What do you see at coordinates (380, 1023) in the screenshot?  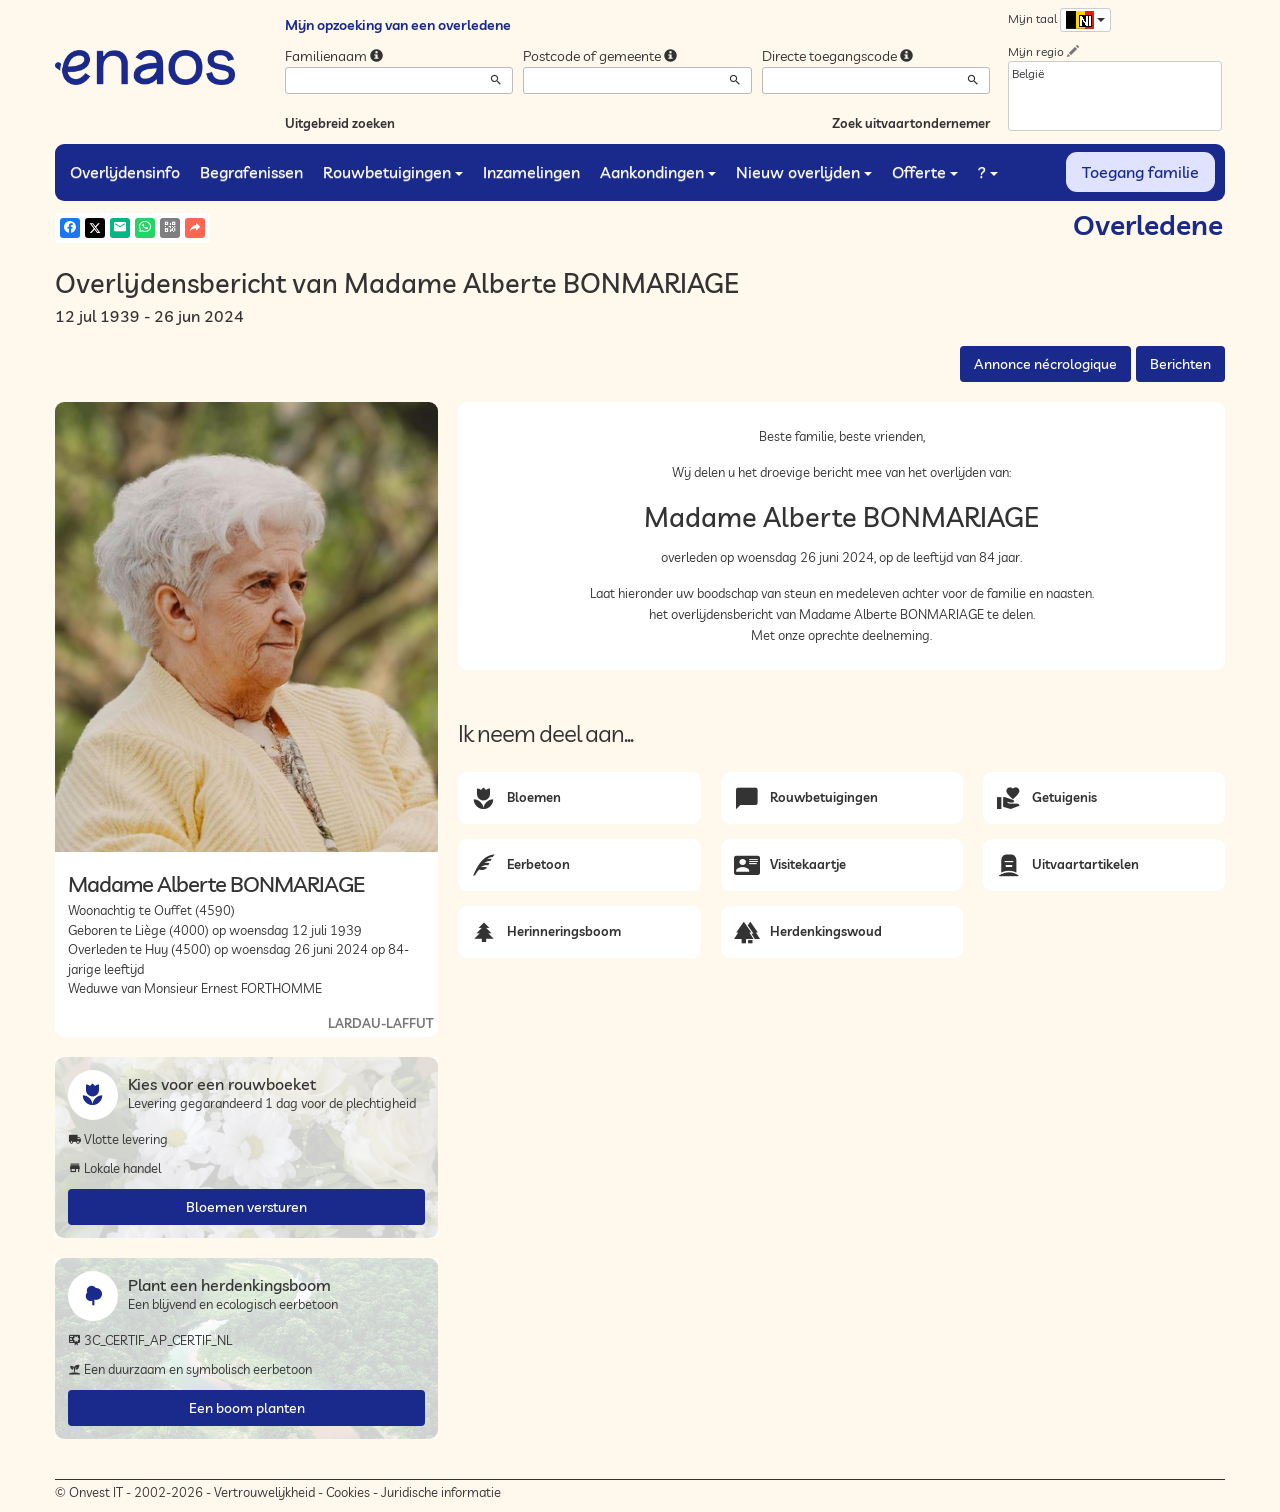 I see `LARDAU-LAFFUT` at bounding box center [380, 1023].